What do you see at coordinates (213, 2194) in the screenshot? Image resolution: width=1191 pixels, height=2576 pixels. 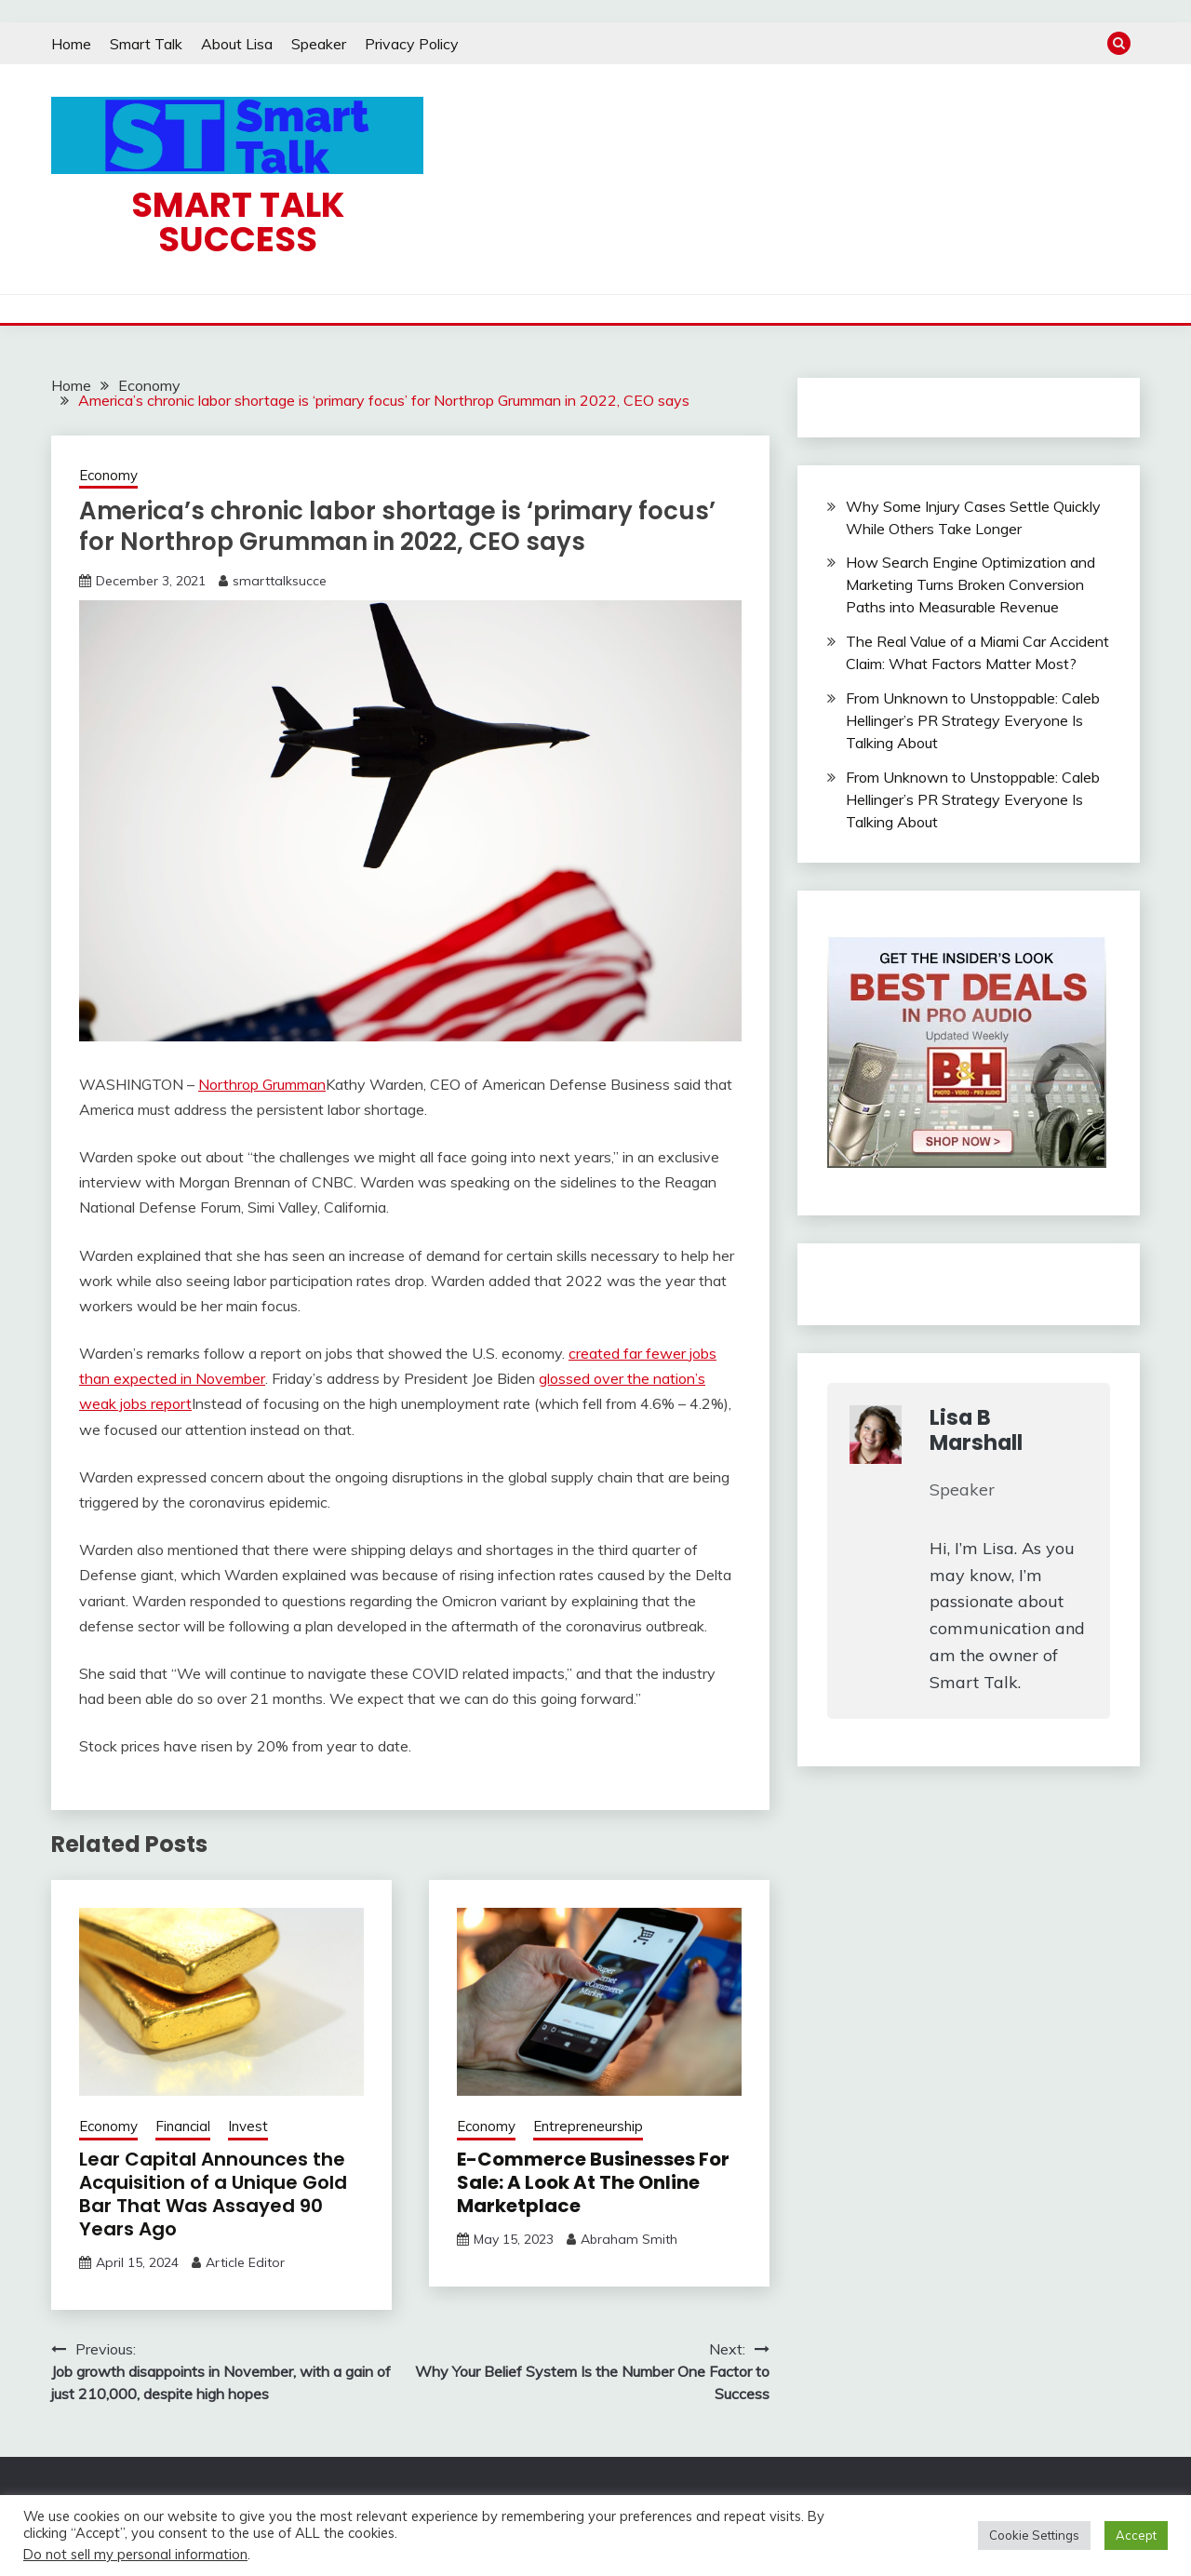 I see `Lear Capital Announces the Acquisition of a Unique Gold Bar That Was Assayed 90 Years Ago` at bounding box center [213, 2194].